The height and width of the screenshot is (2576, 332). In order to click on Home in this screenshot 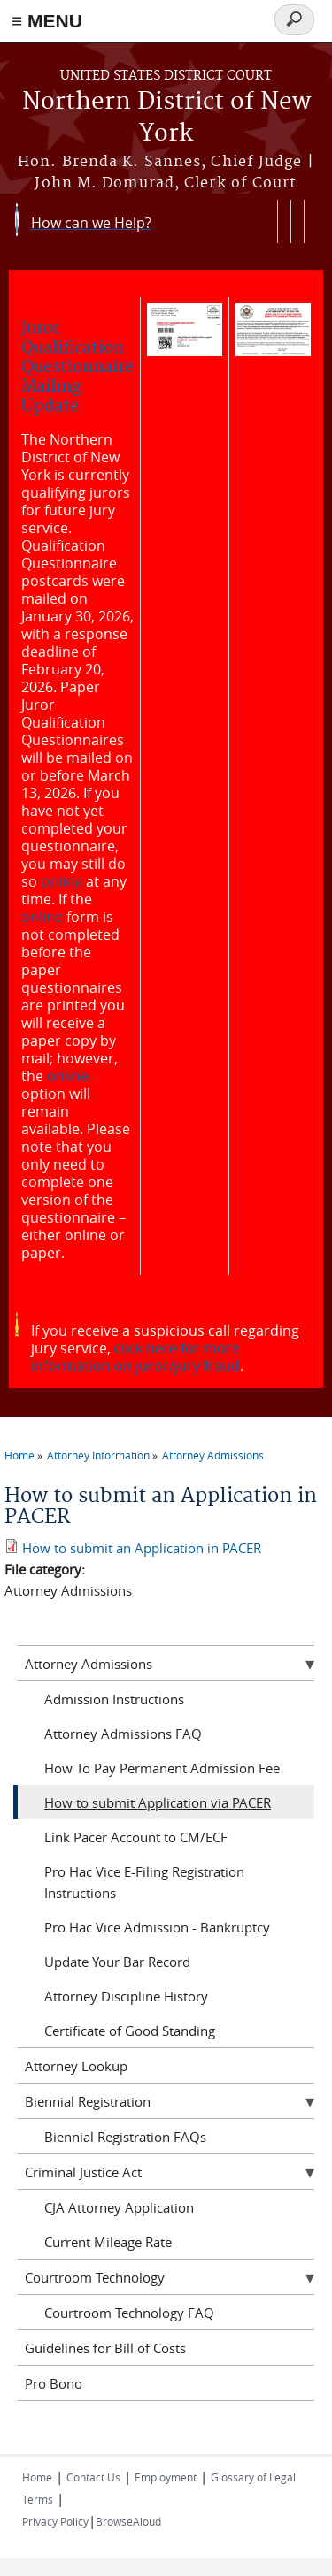, I will do `click(19, 1455)`.